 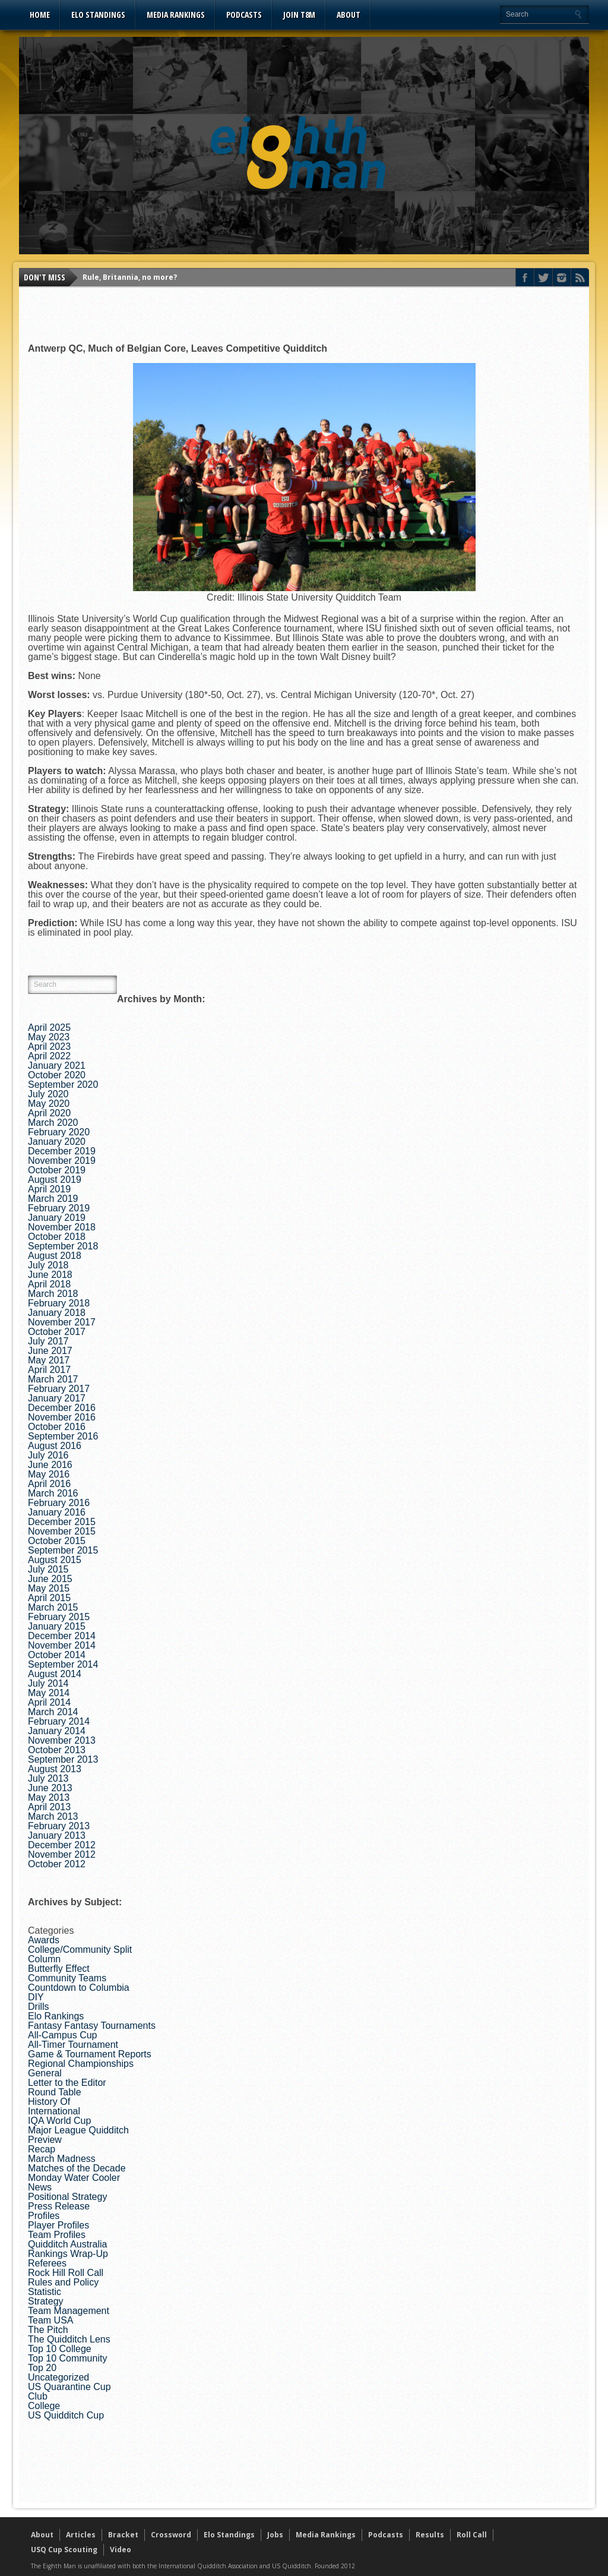 What do you see at coordinates (54, 1256) in the screenshot?
I see `August 2018` at bounding box center [54, 1256].